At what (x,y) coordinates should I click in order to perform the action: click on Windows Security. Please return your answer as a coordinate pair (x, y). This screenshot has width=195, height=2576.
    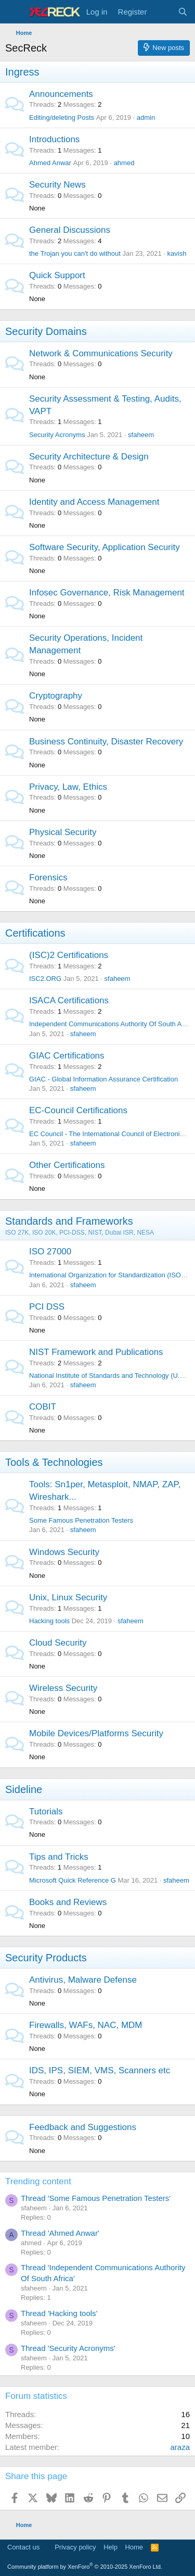
    Looking at the image, I should click on (64, 1552).